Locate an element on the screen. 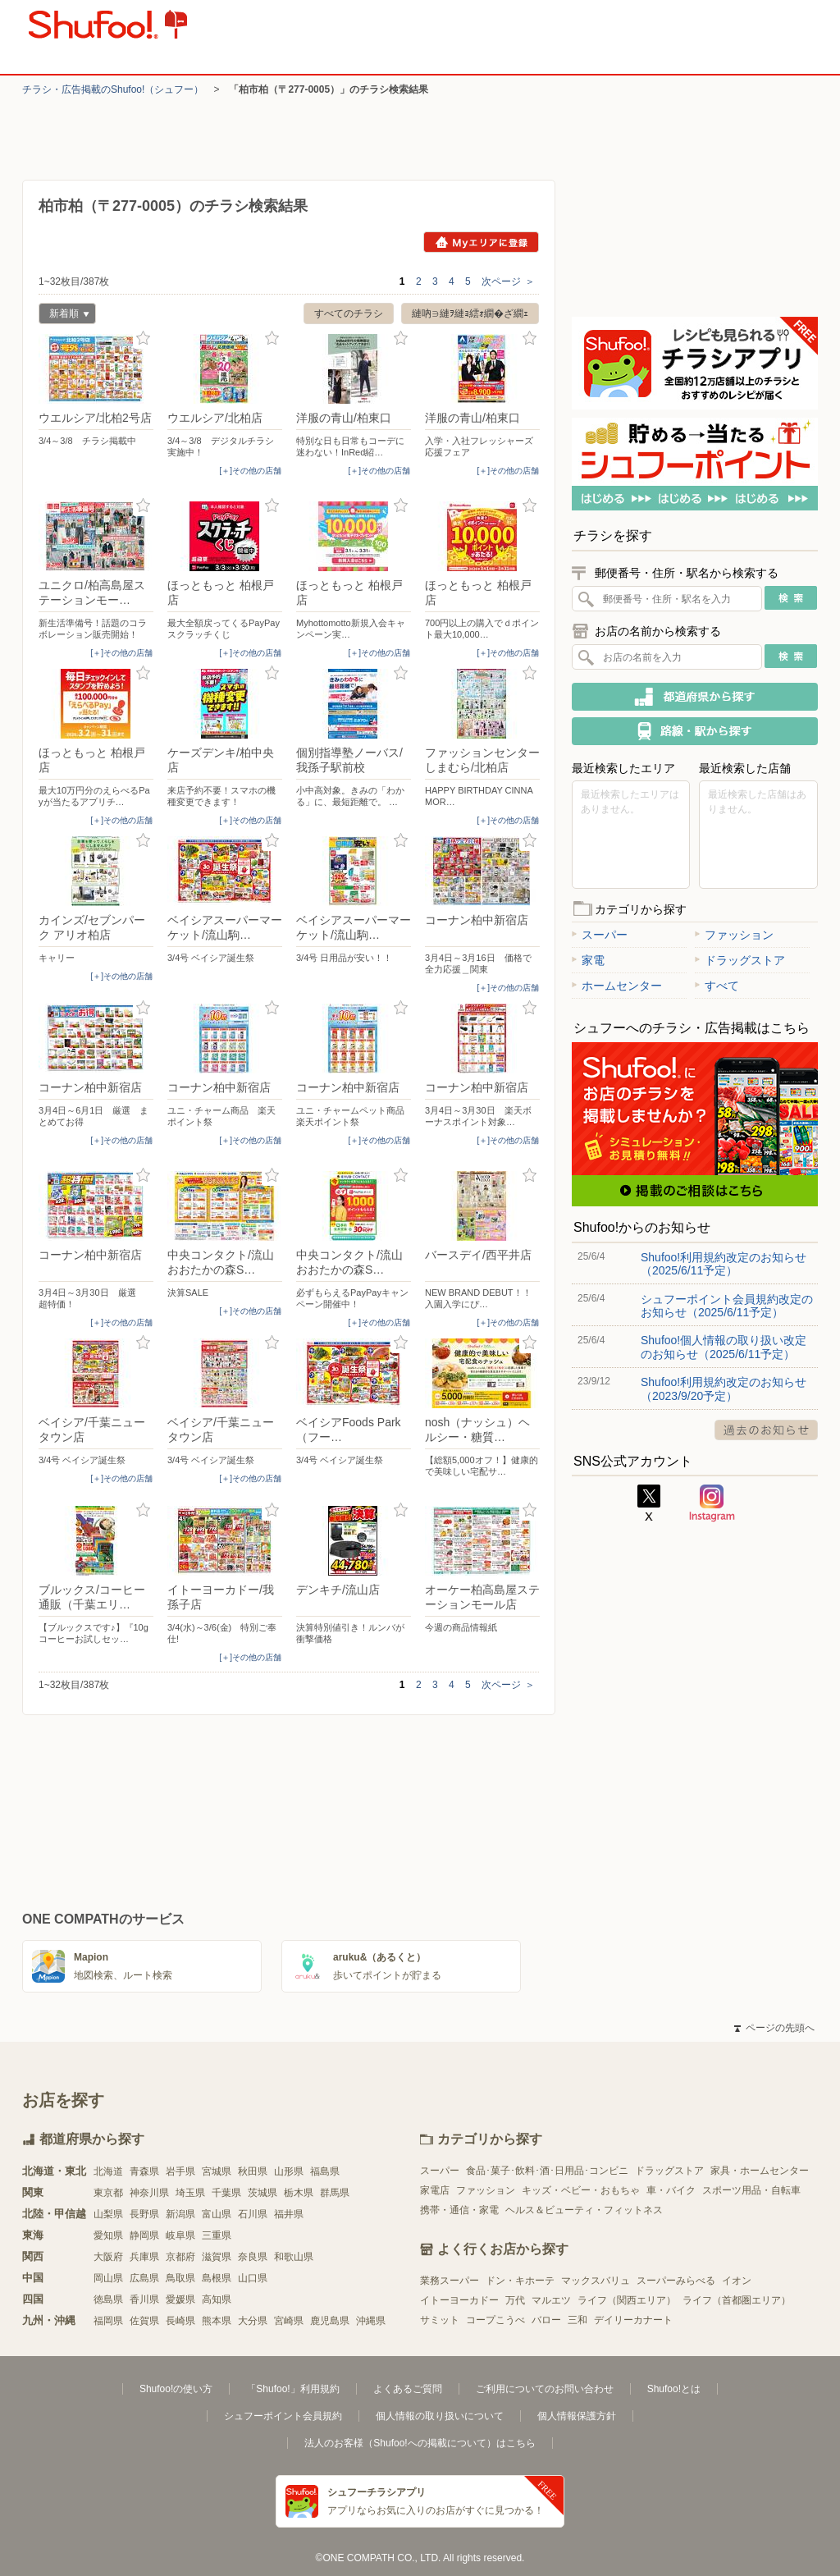 The image size is (840, 2576). 奈良県 is located at coordinates (252, 2257).